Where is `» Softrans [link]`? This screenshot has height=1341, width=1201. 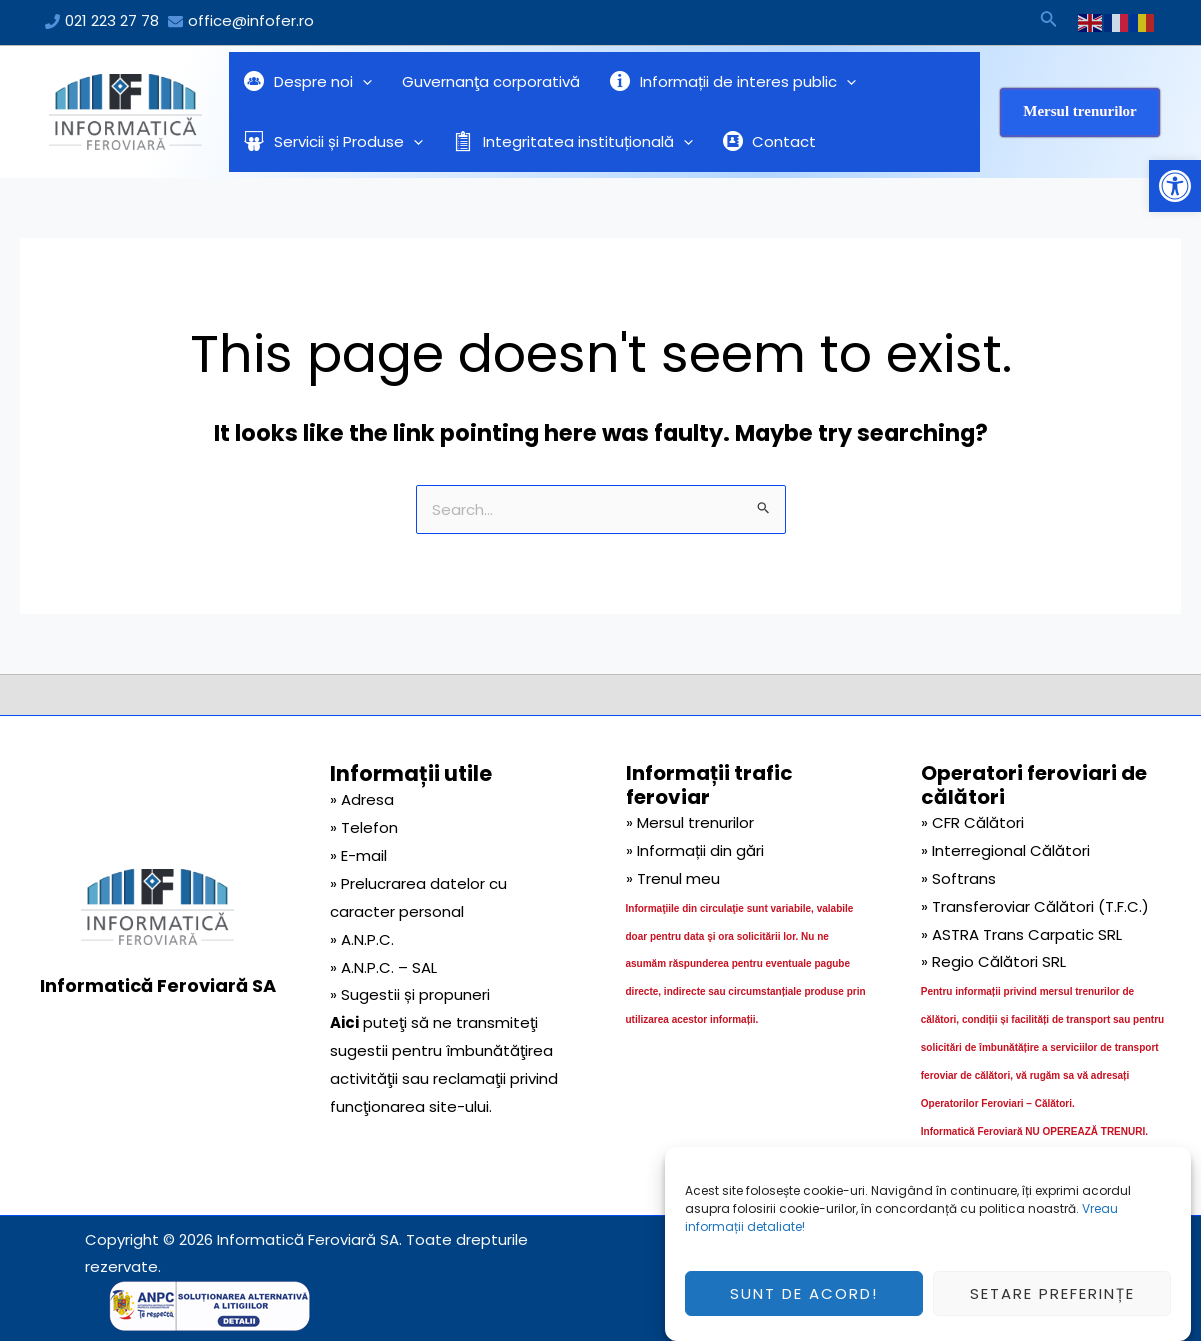
» Softrans [link] is located at coordinates (958, 878).